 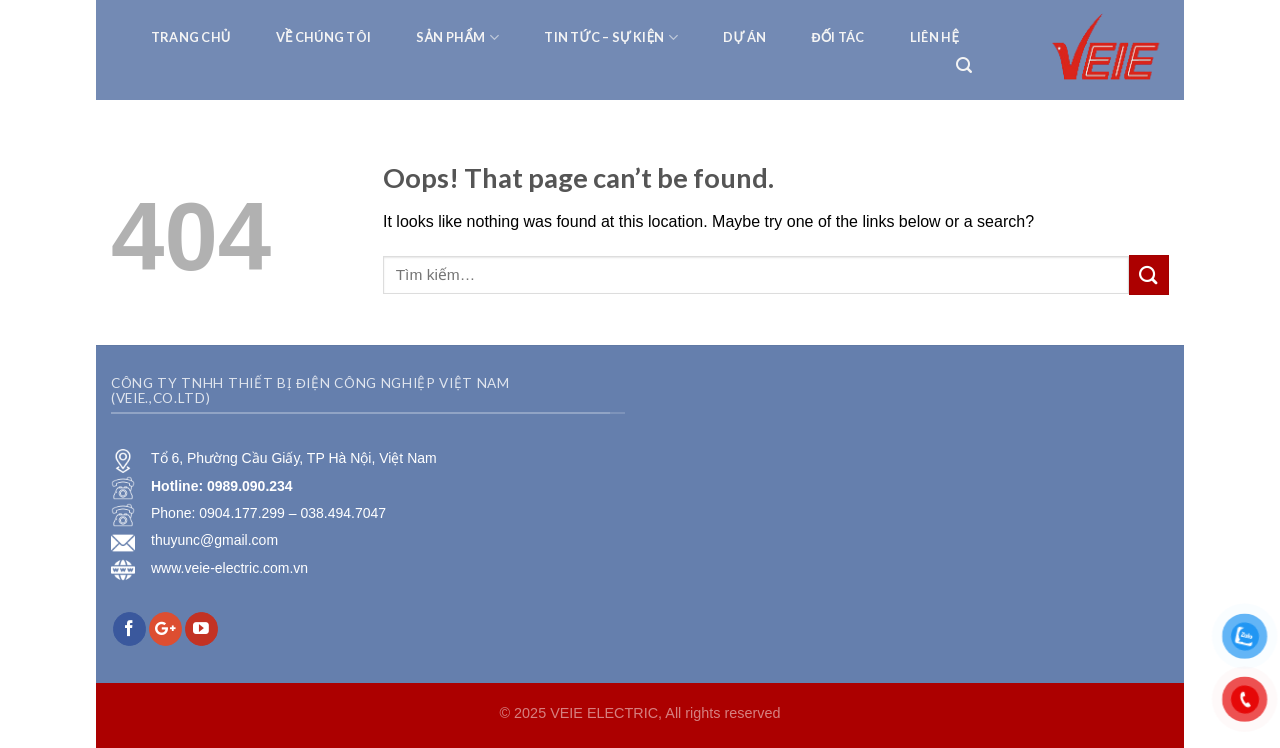 I want to click on VỀ CHÚNG TÔI, so click(x=323, y=37).